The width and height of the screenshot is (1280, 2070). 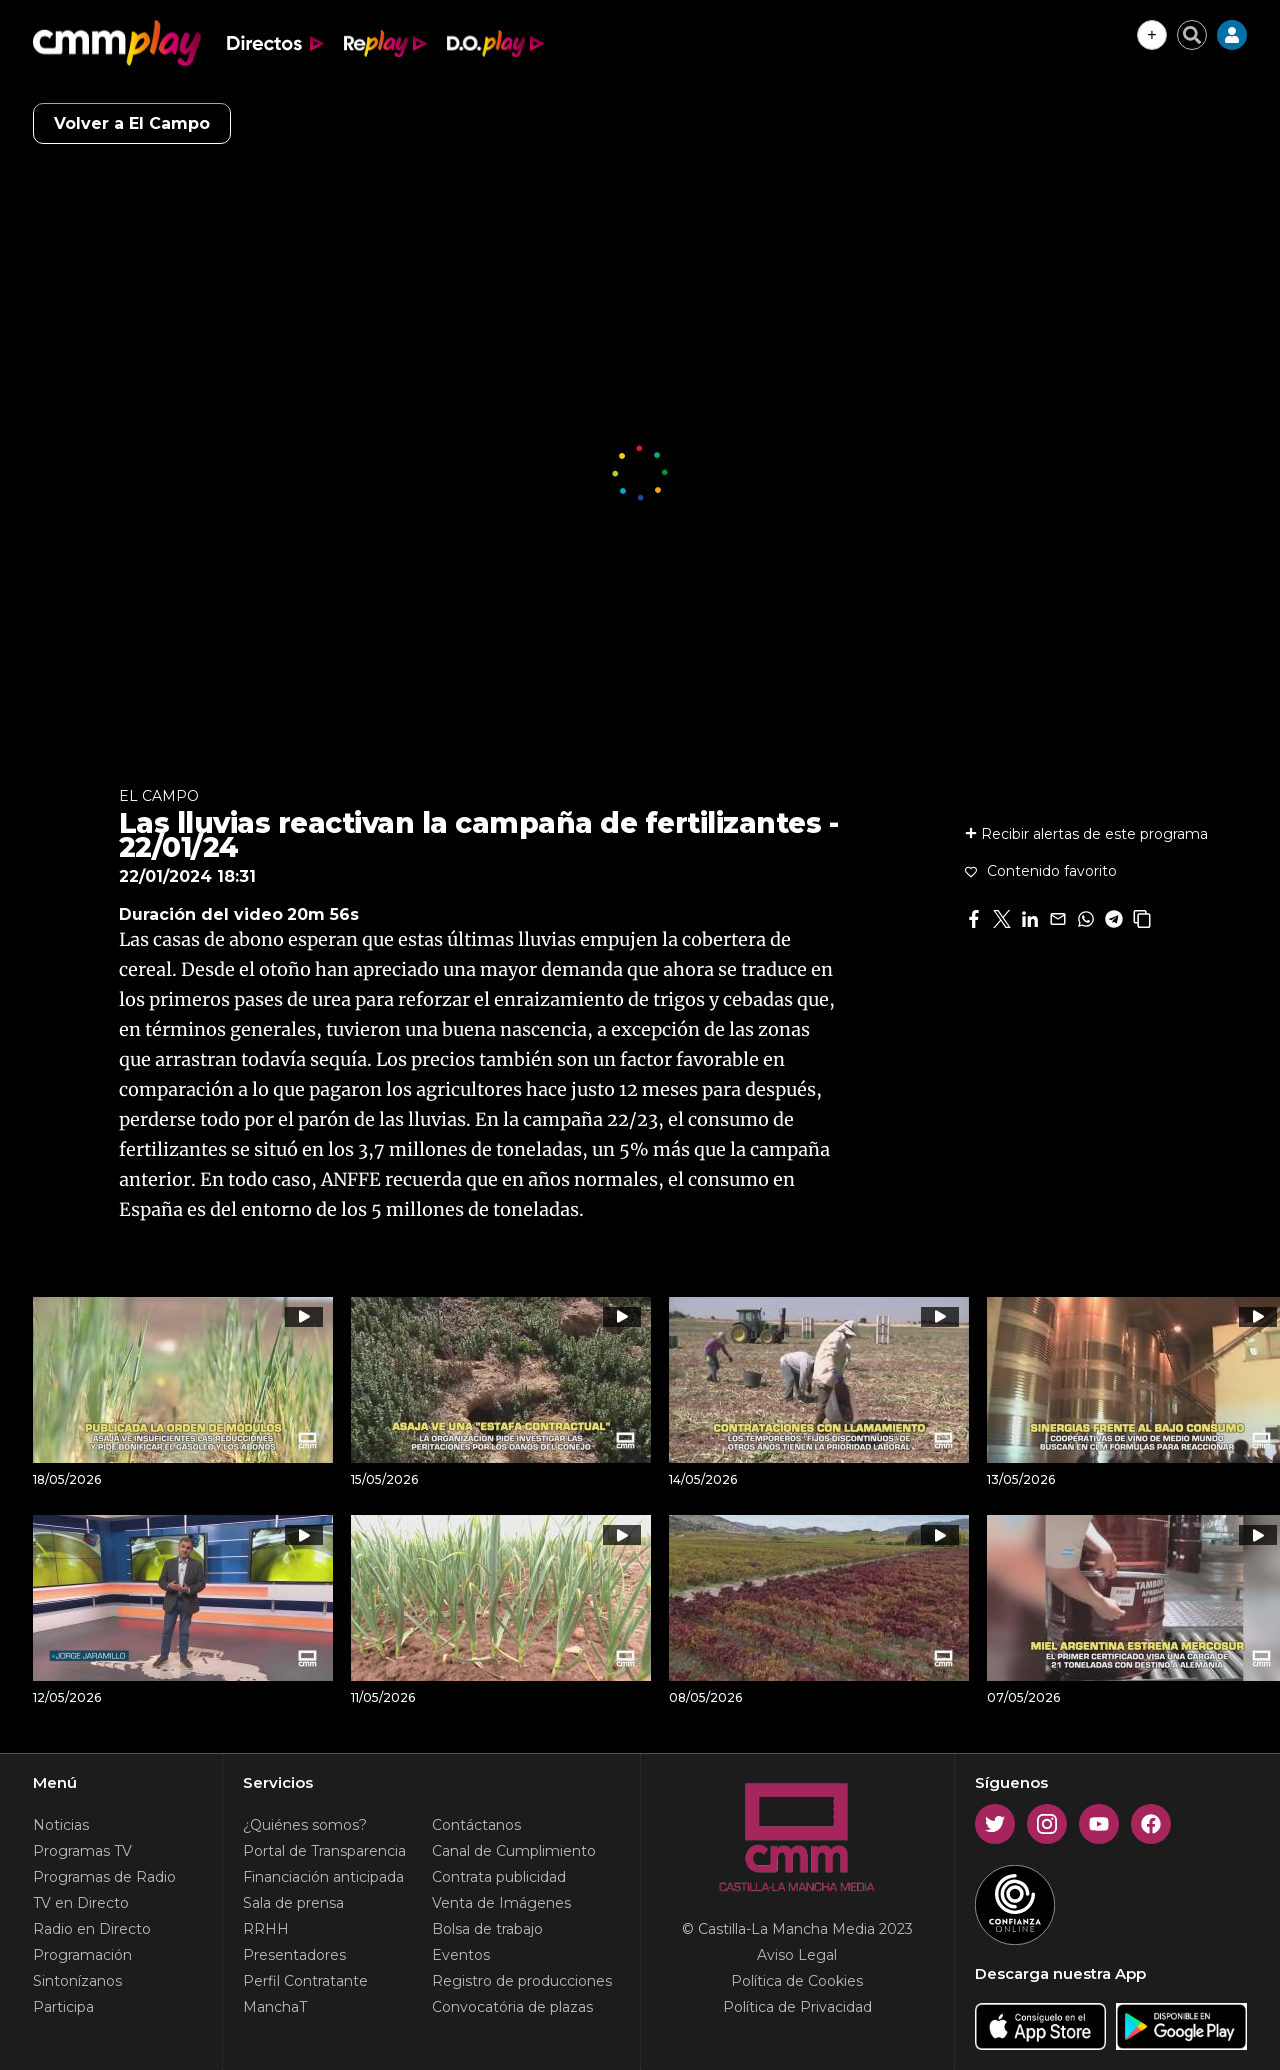 I want to click on Programas TV, so click(x=82, y=1851).